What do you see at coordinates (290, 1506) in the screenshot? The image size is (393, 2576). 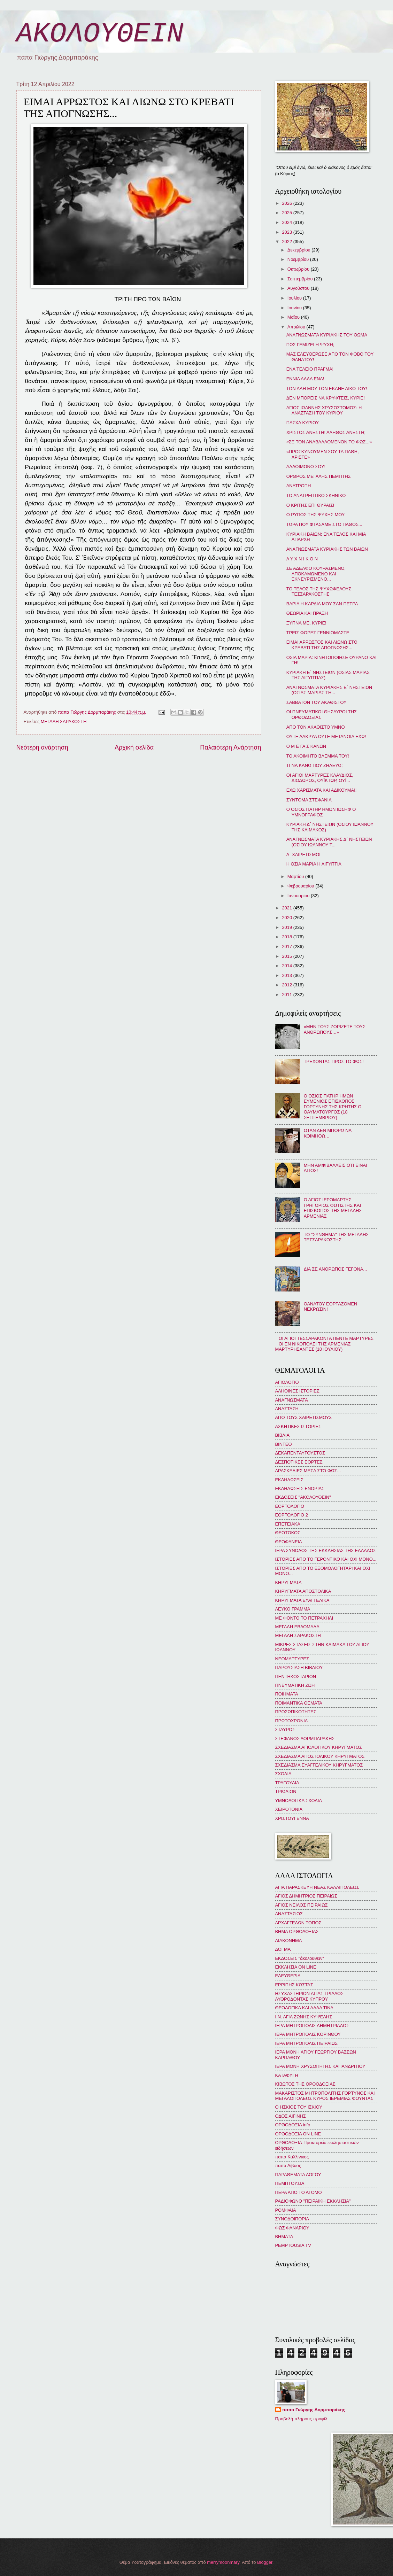 I see `ΕΟΡΤΟΛΟΓΙΟ` at bounding box center [290, 1506].